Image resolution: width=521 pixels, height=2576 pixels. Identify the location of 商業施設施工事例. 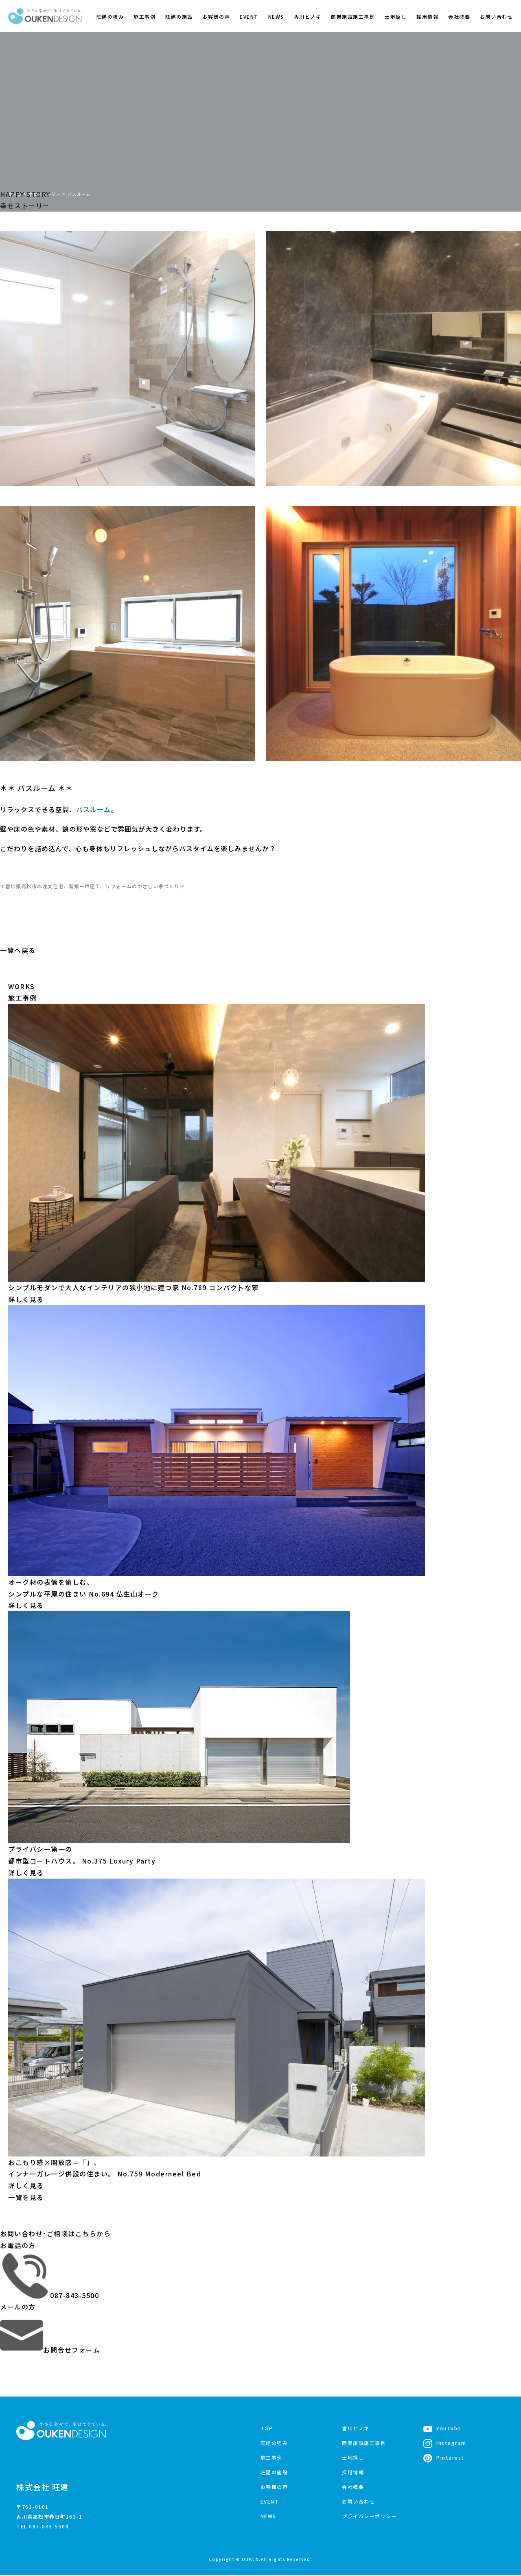
(353, 16).